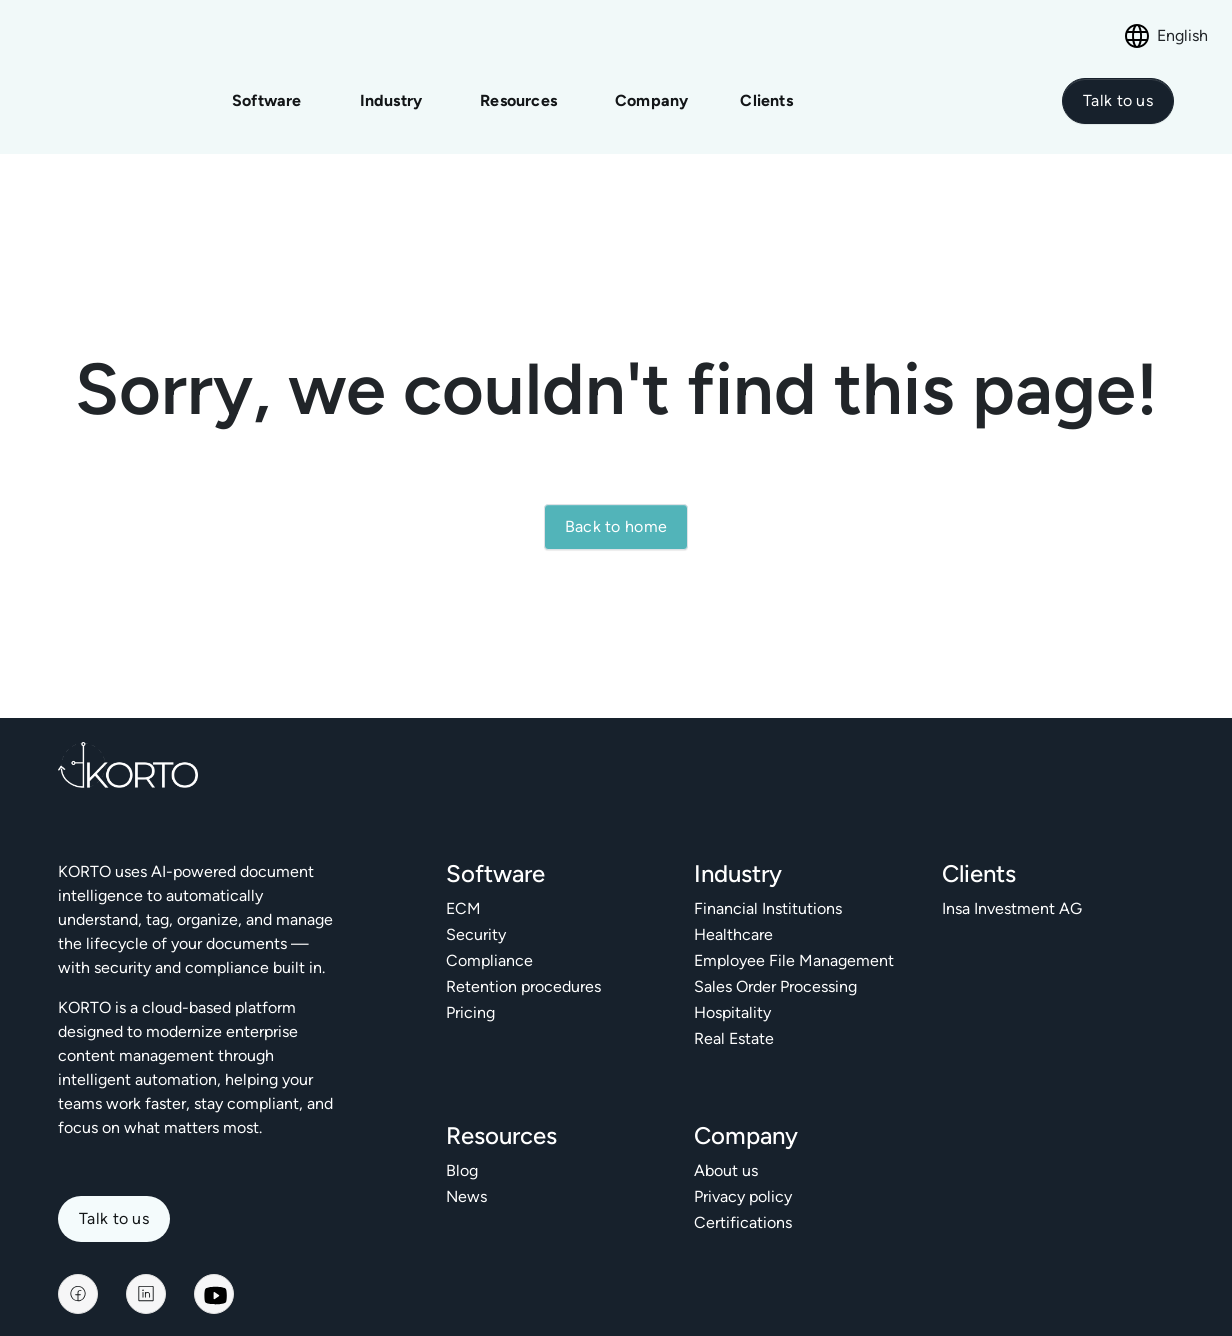 The image size is (1232, 1336). I want to click on Hospitality, so click(732, 993).